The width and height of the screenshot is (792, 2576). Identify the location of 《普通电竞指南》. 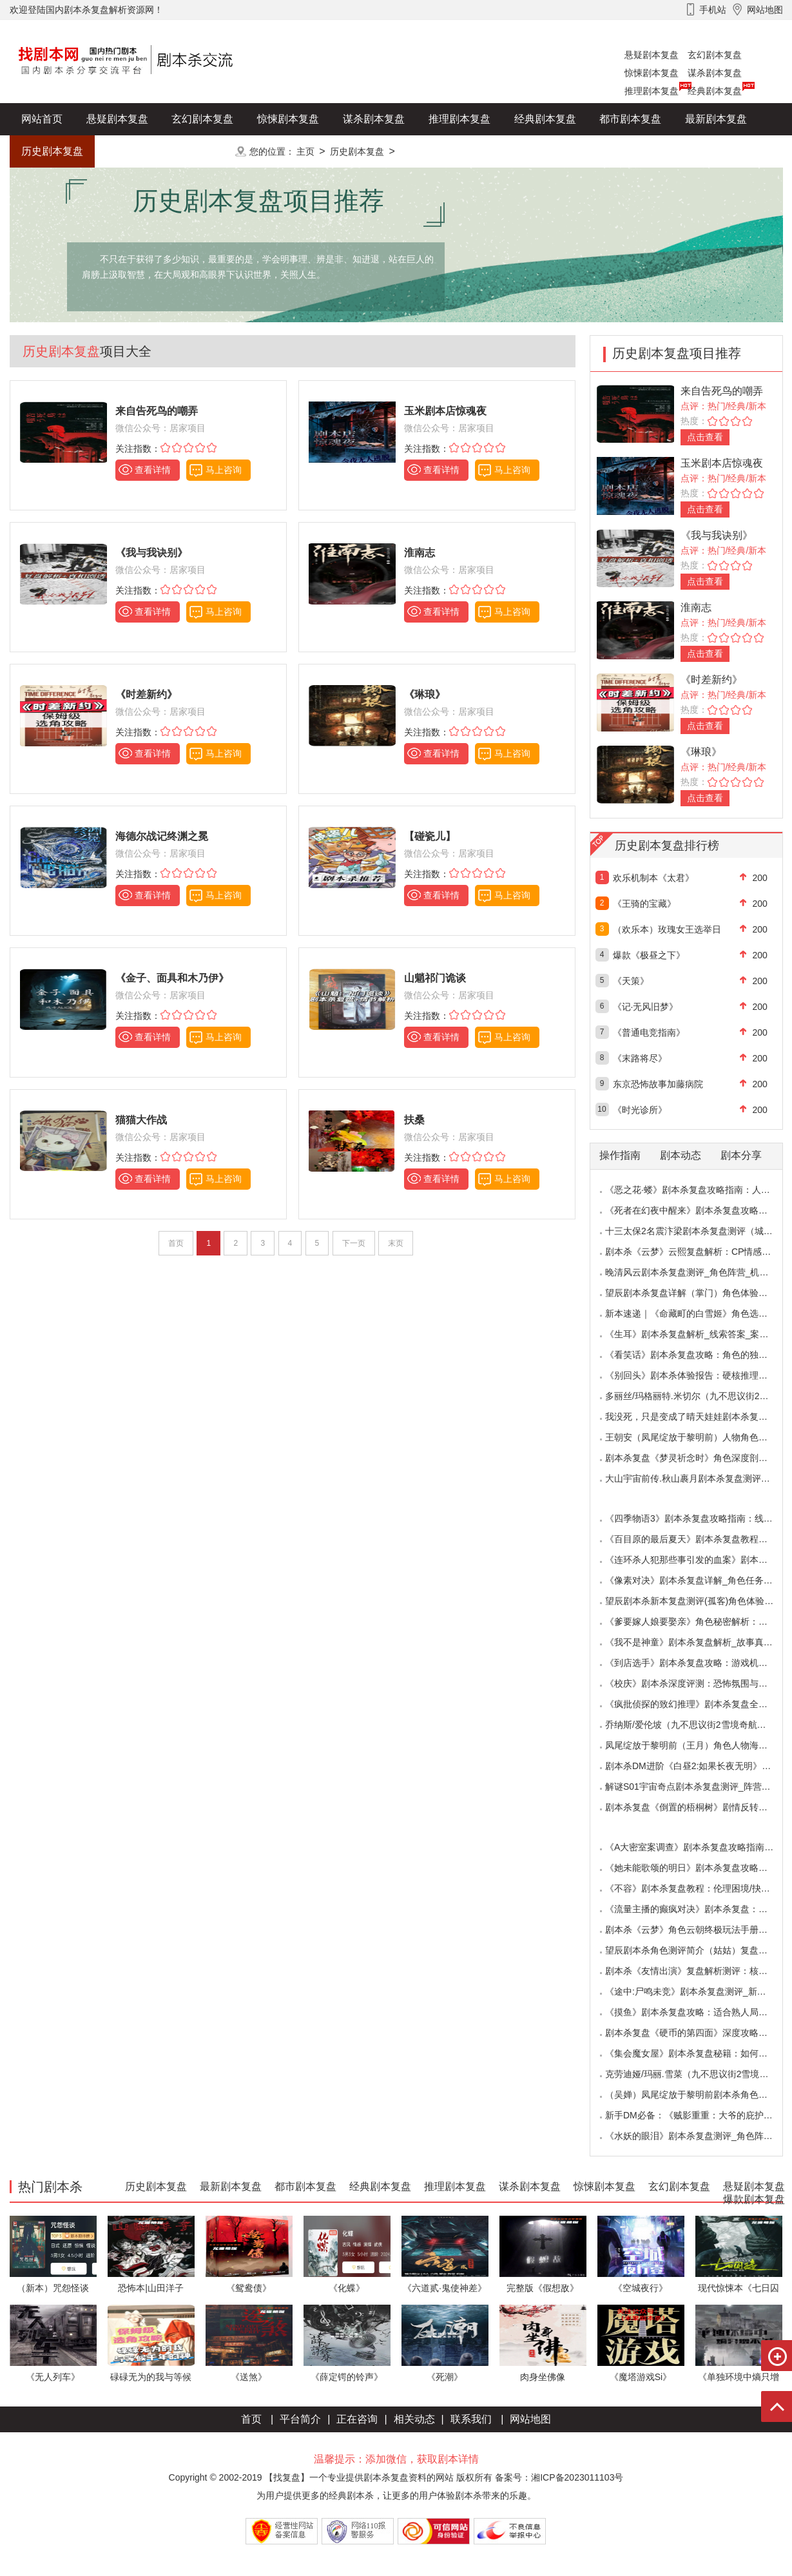
(649, 1032).